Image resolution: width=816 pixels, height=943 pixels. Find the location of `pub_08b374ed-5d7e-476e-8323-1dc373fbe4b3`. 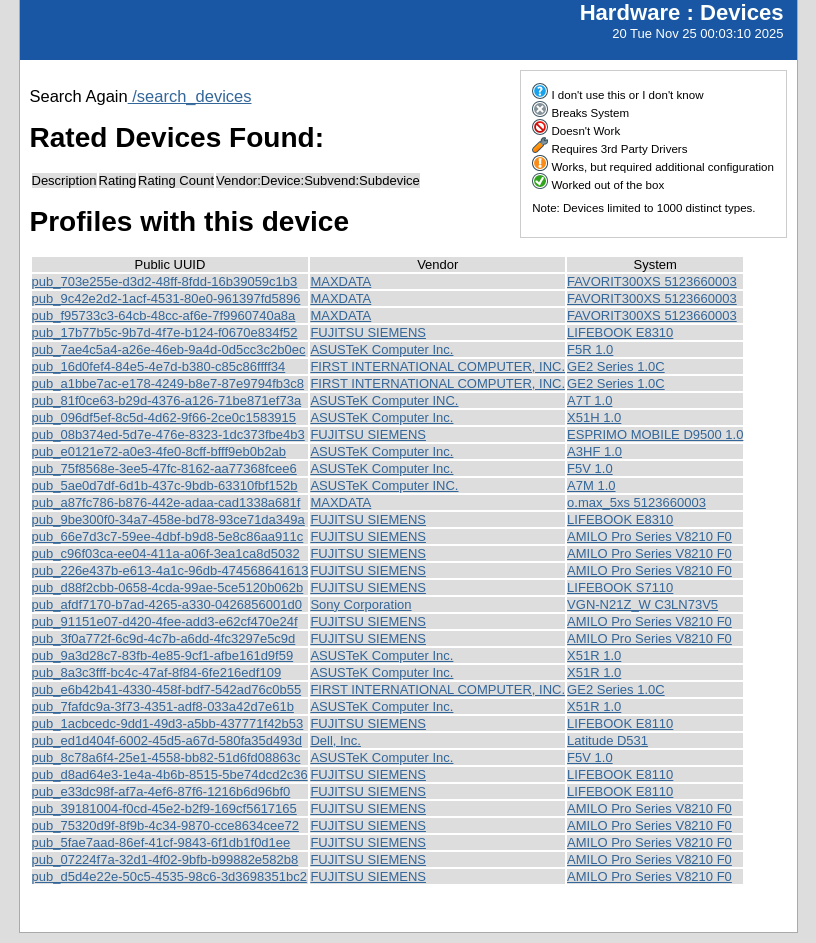

pub_08b374ed-5d7e-476e-8323-1dc373fbe4b3 is located at coordinates (168, 434).